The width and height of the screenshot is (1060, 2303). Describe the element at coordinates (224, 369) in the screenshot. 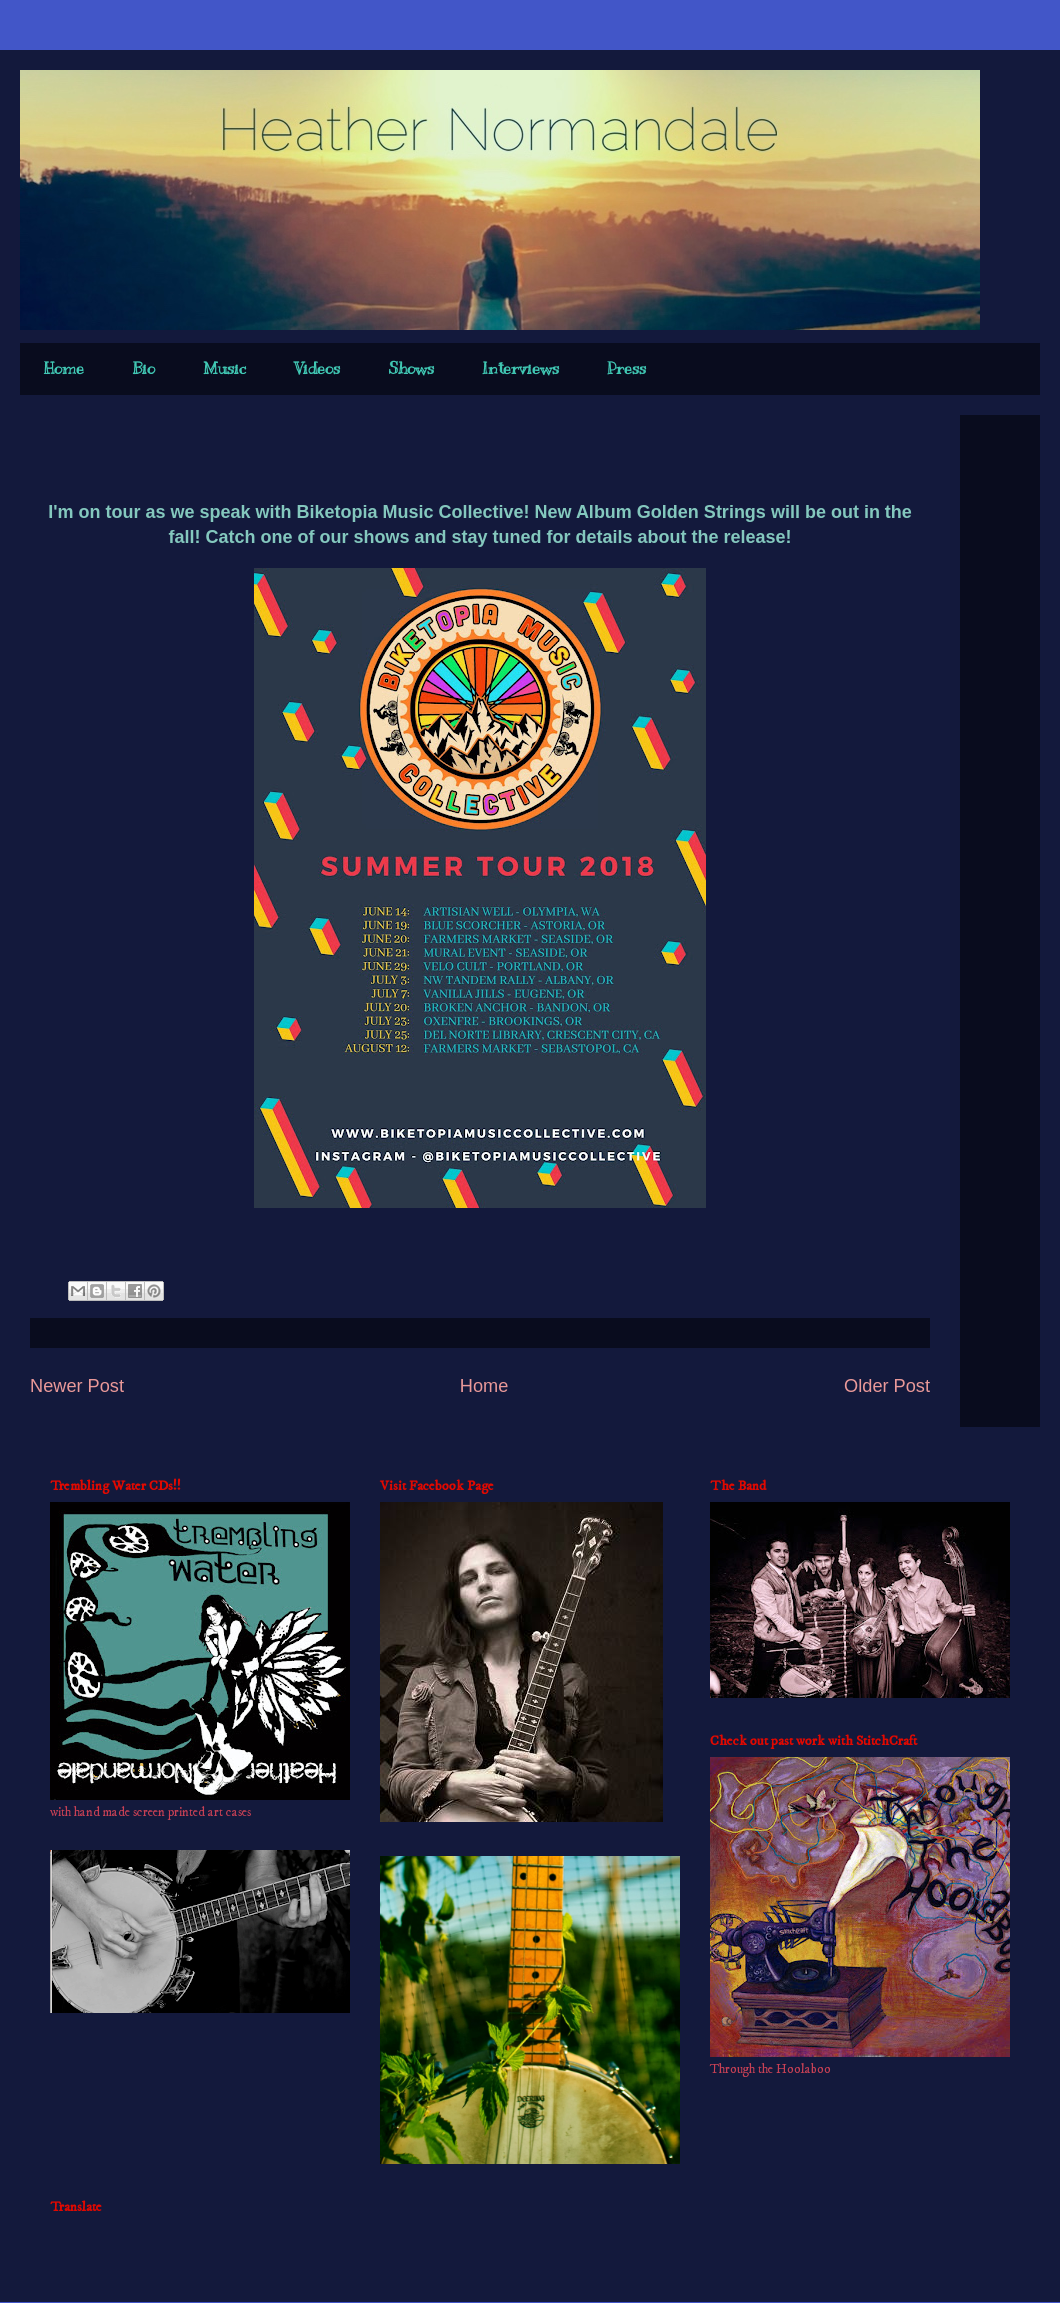

I see `Music` at that location.